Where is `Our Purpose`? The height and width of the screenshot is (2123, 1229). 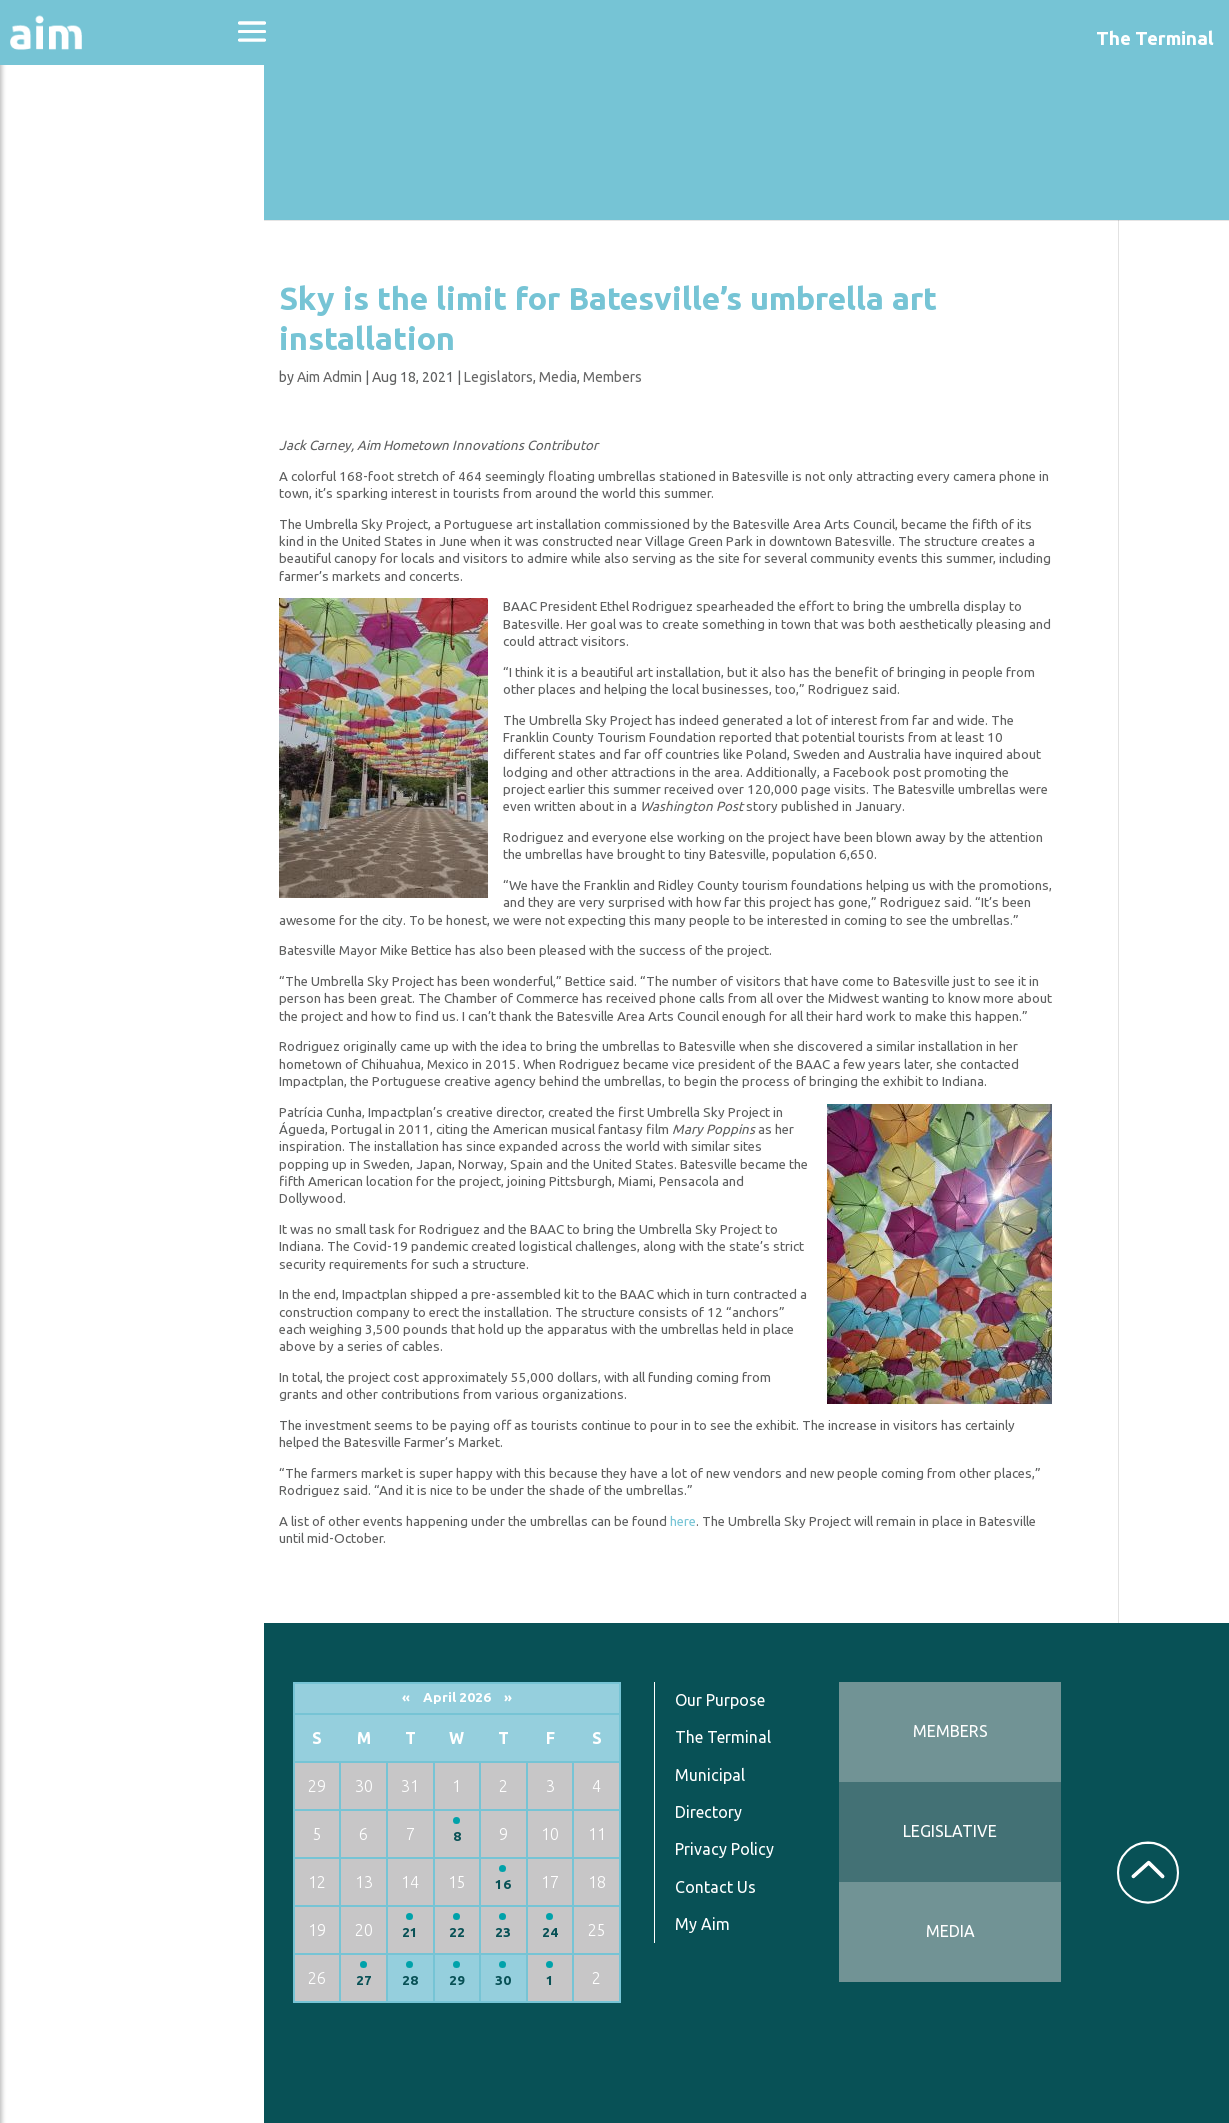
Our Purpose is located at coordinates (730, 1700).